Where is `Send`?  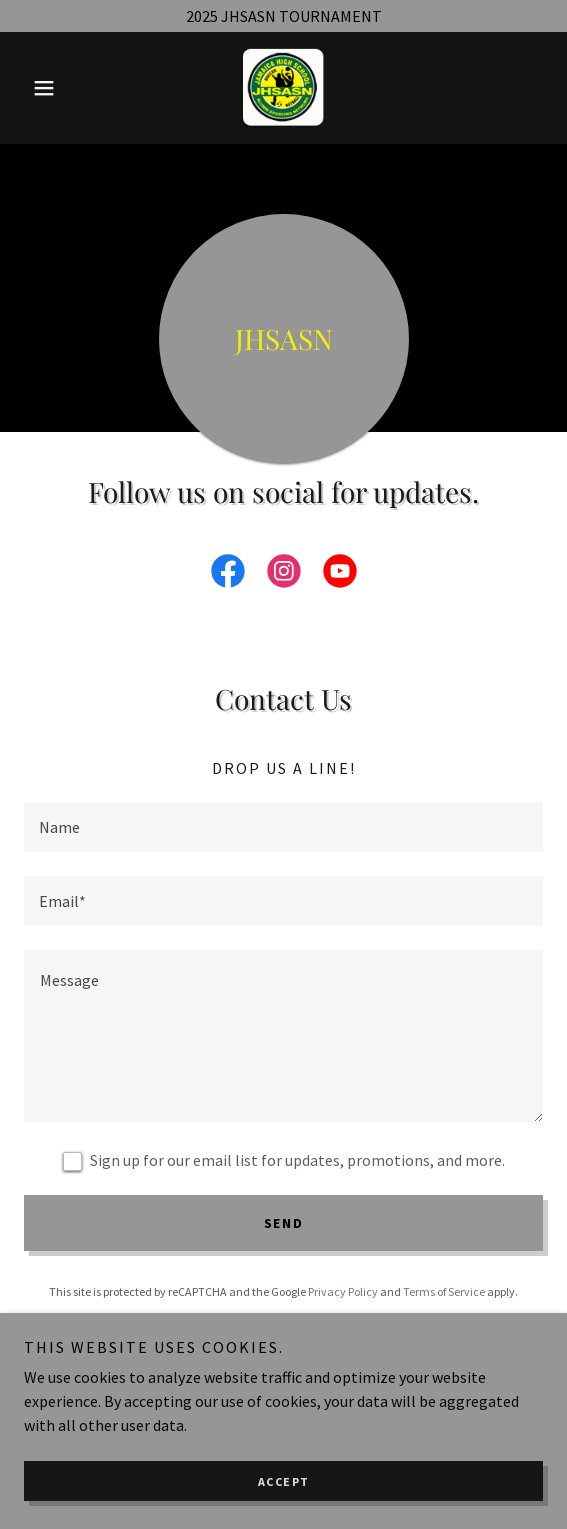 Send is located at coordinates (284, 1223).